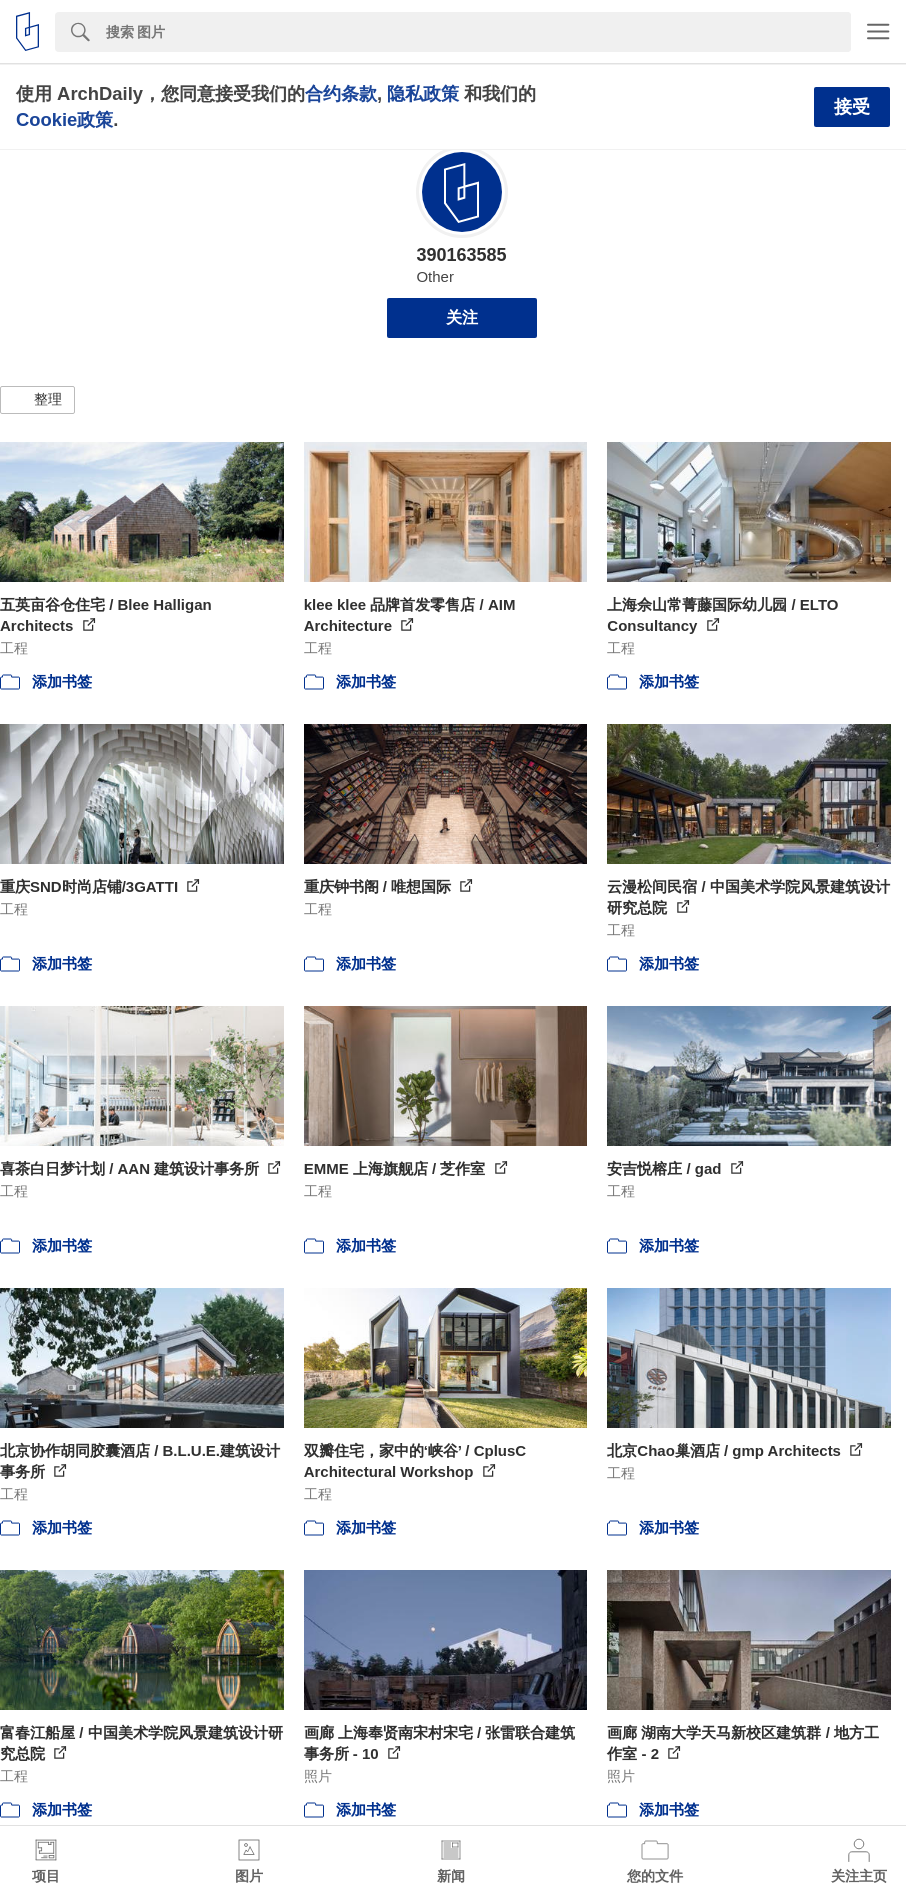  I want to click on [button], so click(37, 400).